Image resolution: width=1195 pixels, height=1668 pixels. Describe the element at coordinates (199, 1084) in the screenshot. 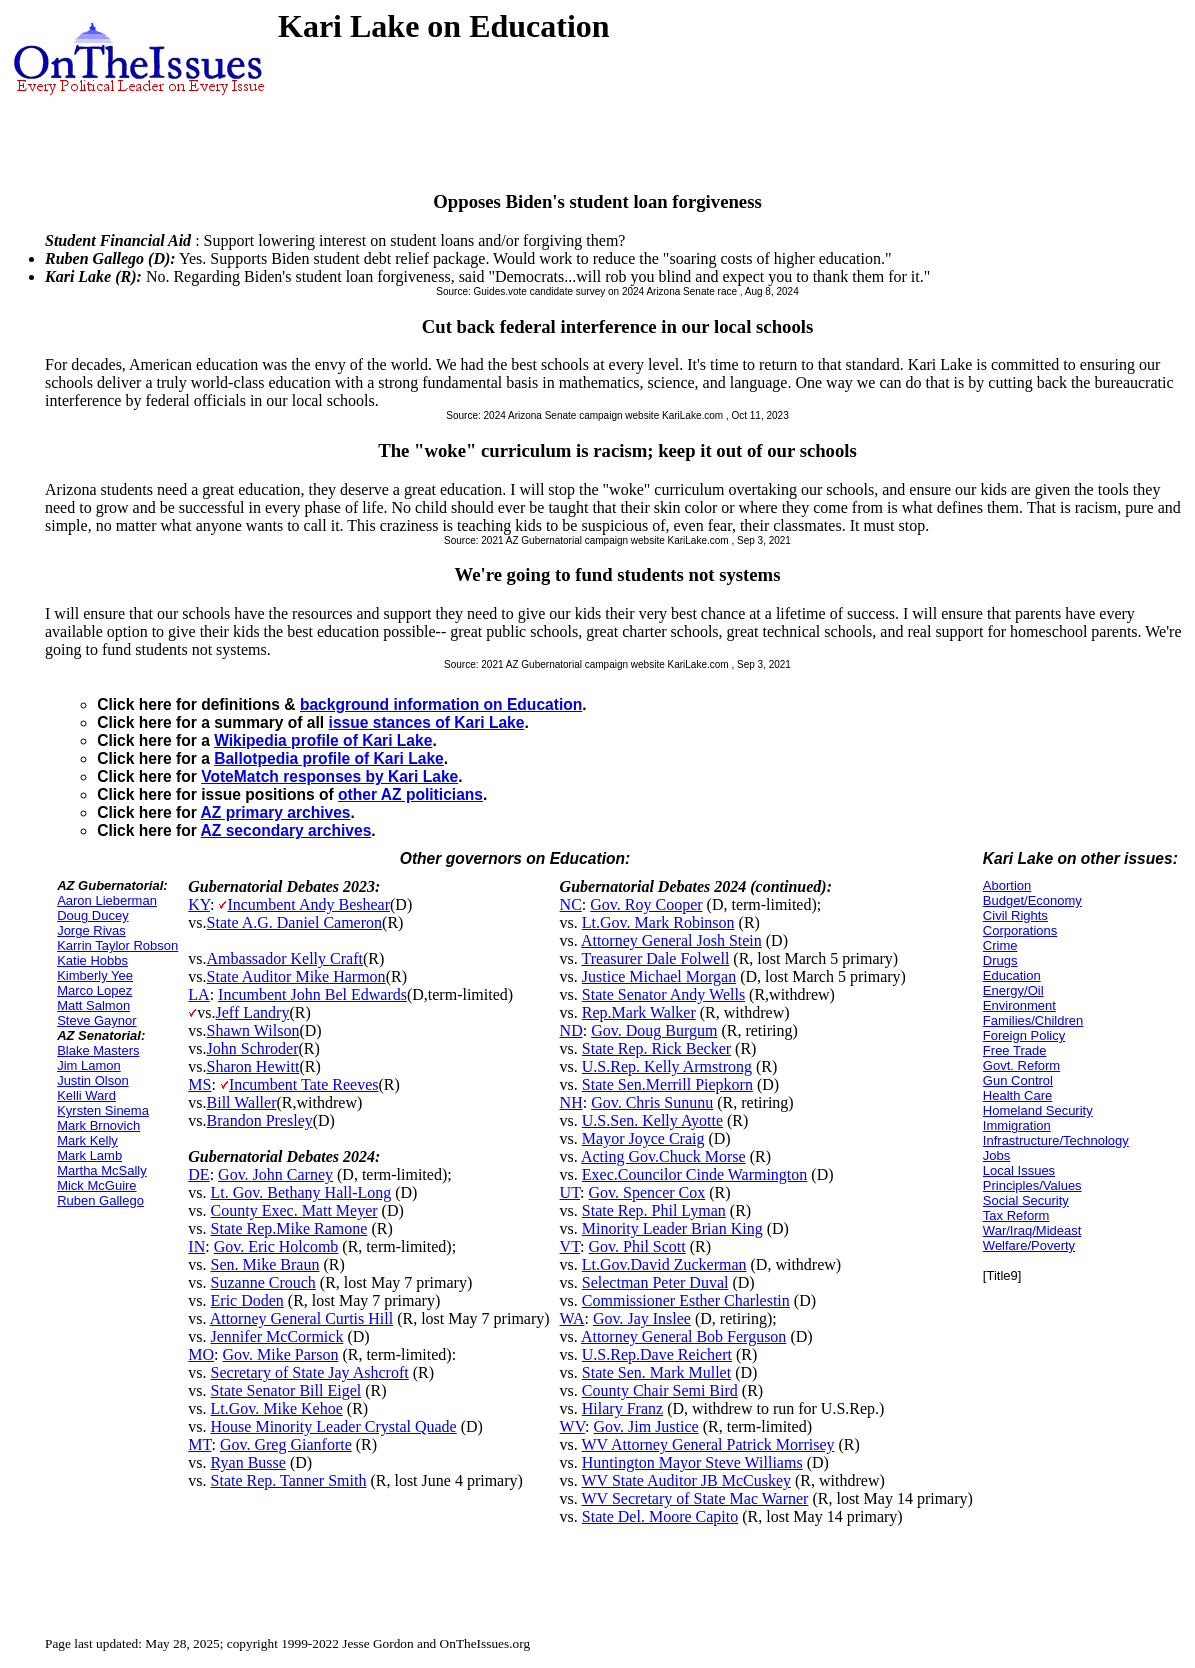

I see `MS` at that location.